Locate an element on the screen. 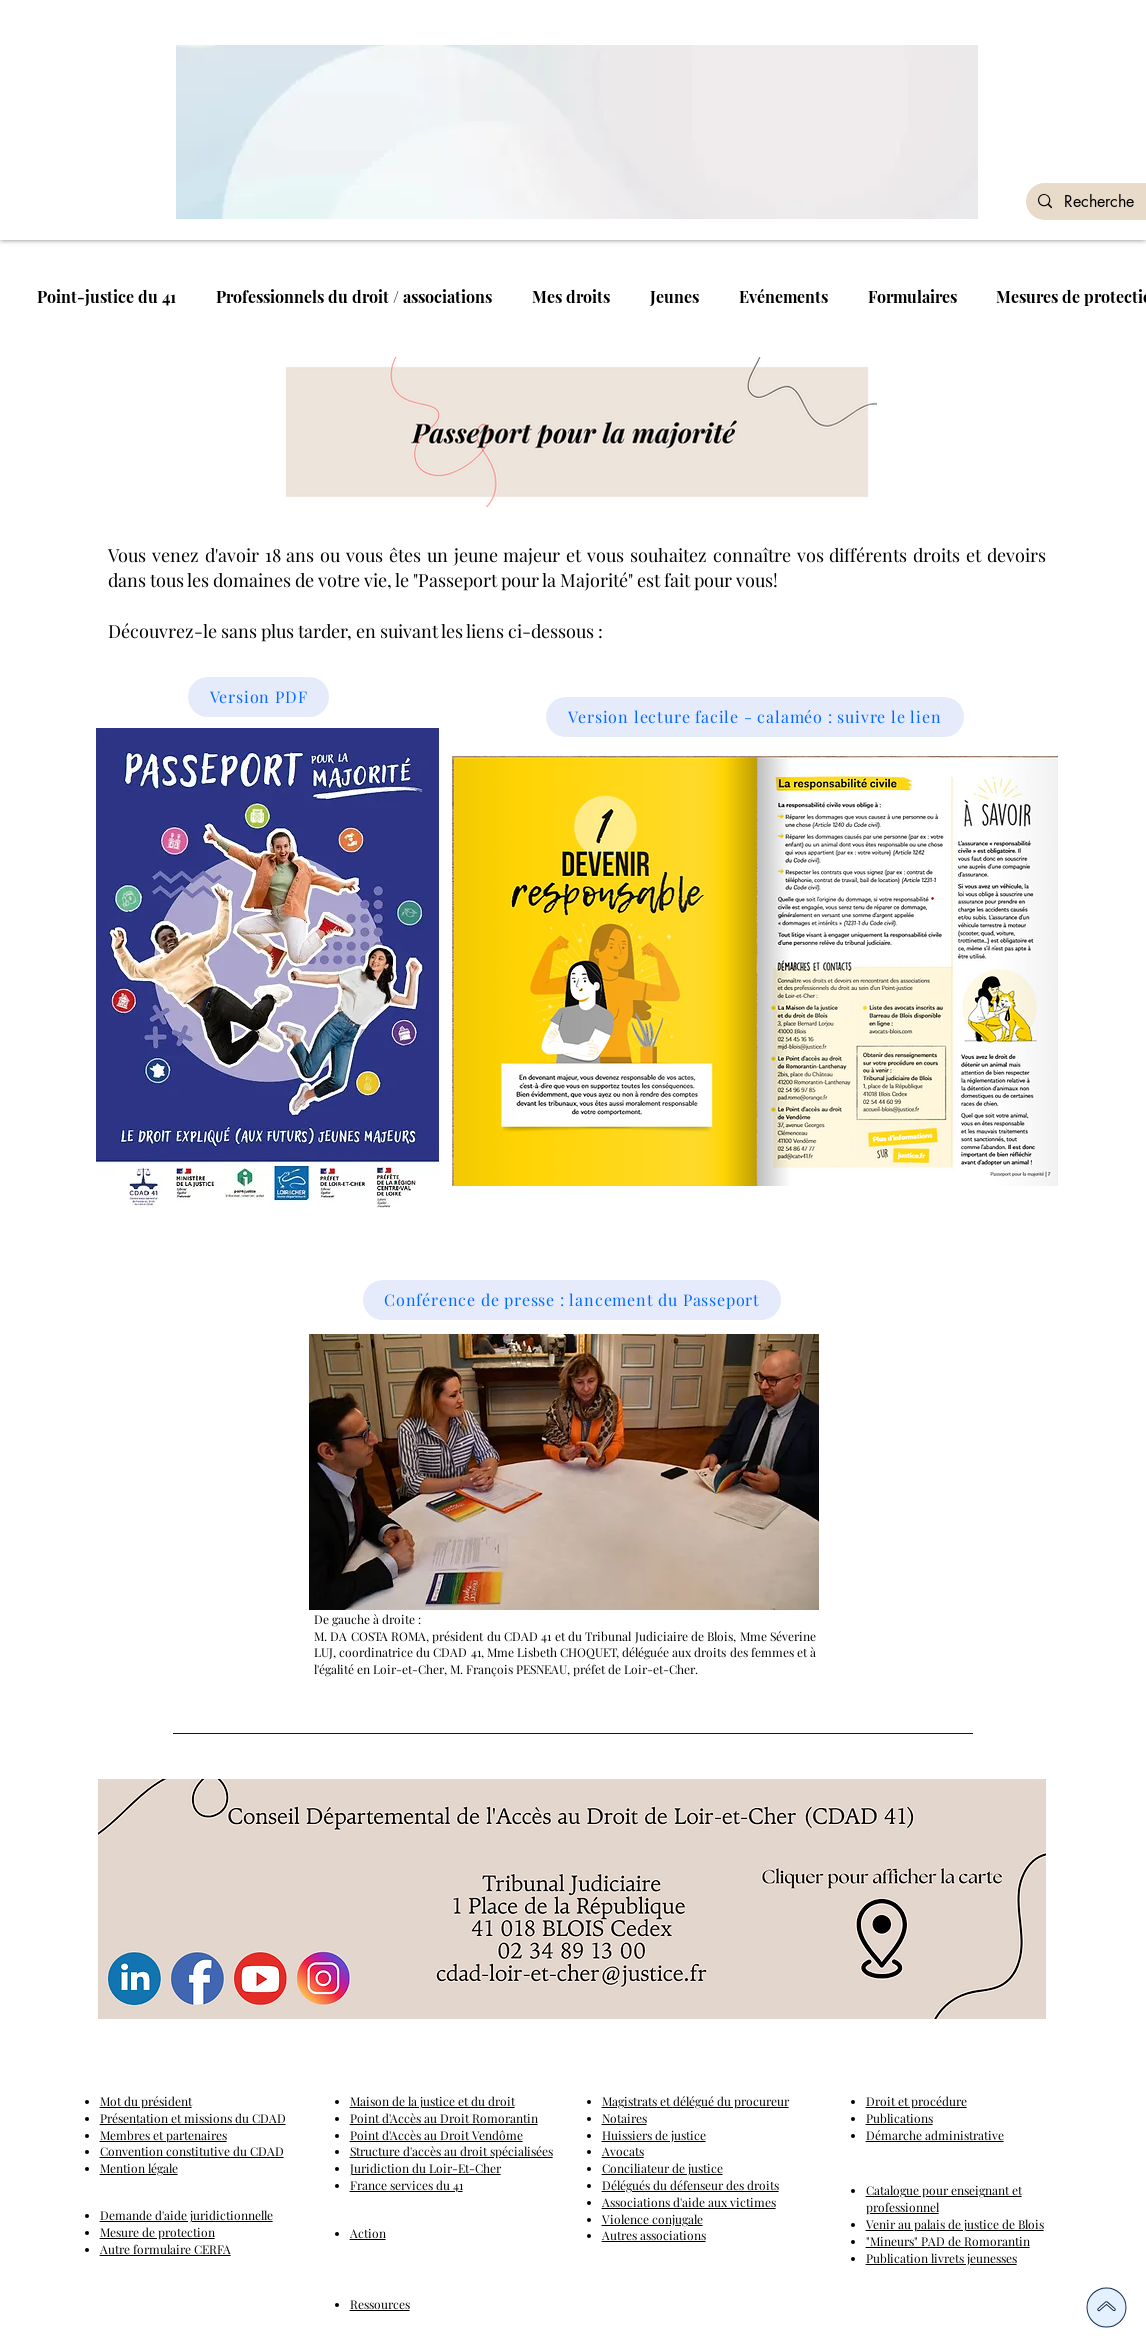  [Version PDF] is located at coordinates (258, 697).